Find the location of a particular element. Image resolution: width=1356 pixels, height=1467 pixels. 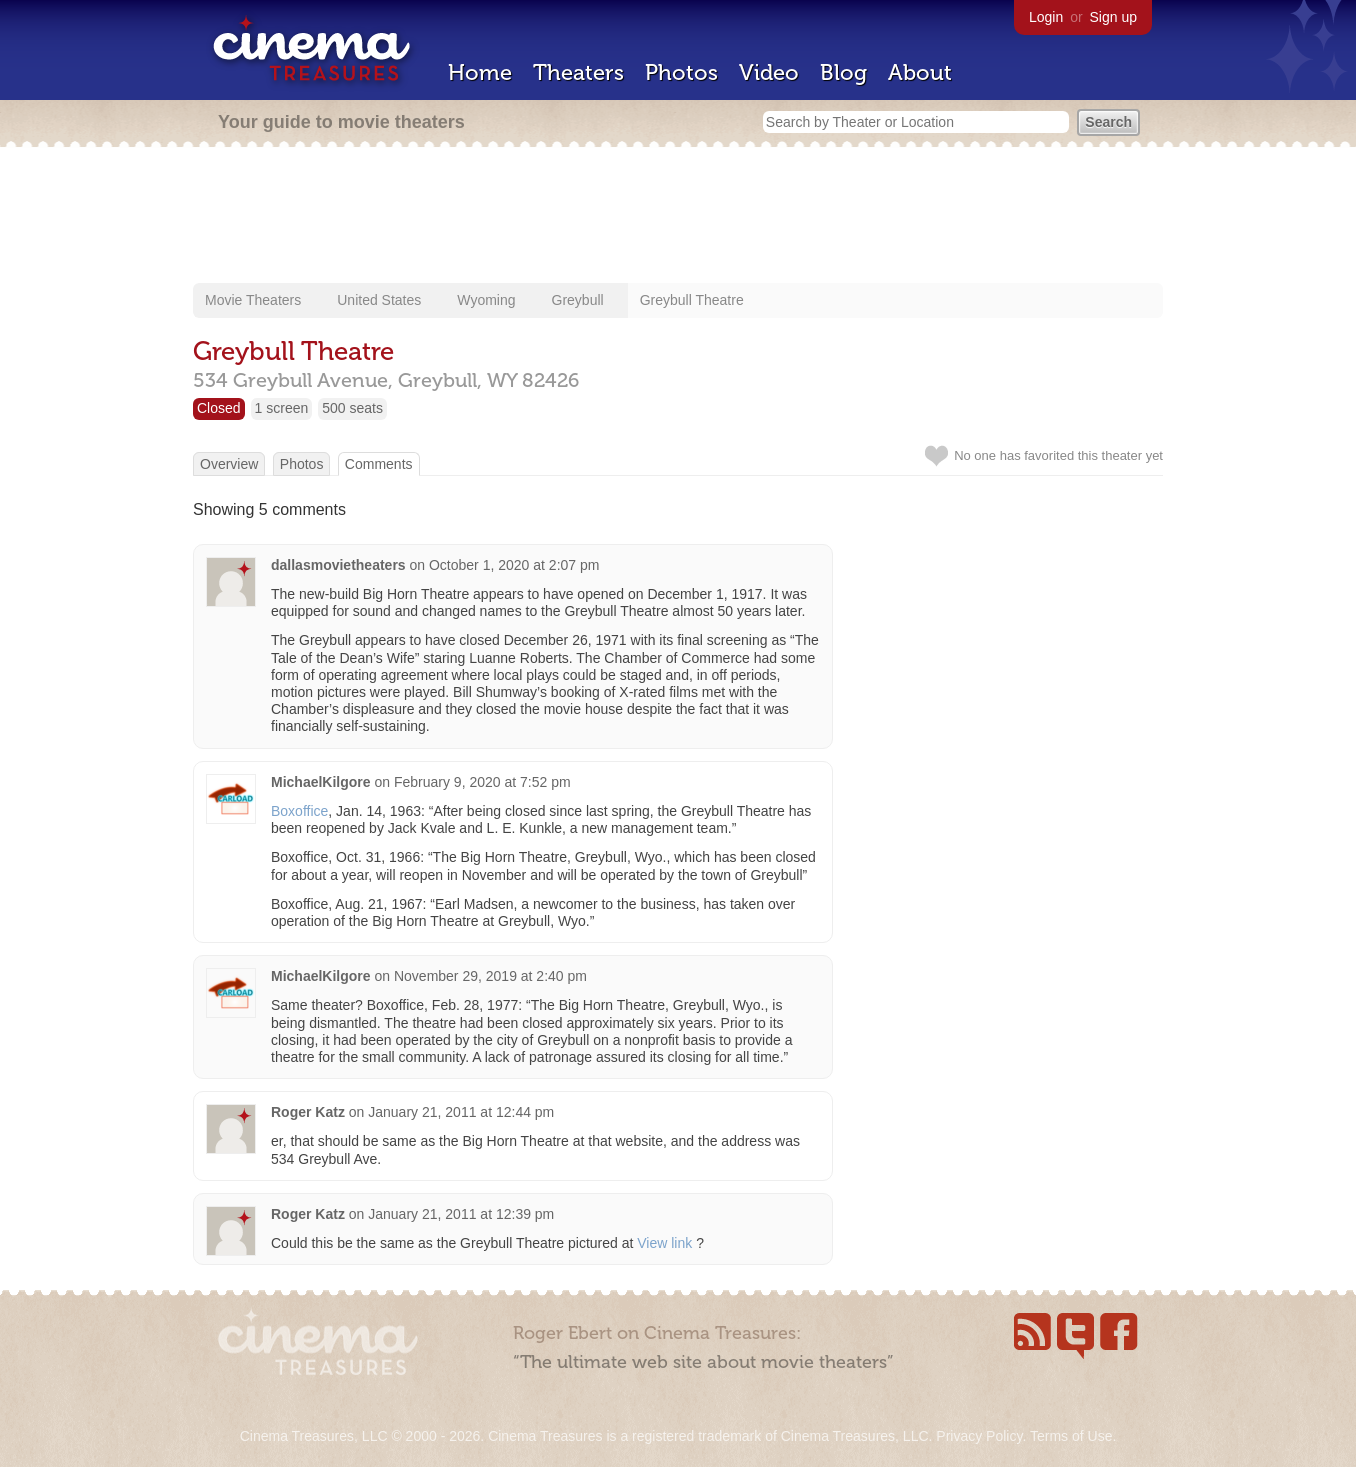

dallasmovietheaters is located at coordinates (338, 565).